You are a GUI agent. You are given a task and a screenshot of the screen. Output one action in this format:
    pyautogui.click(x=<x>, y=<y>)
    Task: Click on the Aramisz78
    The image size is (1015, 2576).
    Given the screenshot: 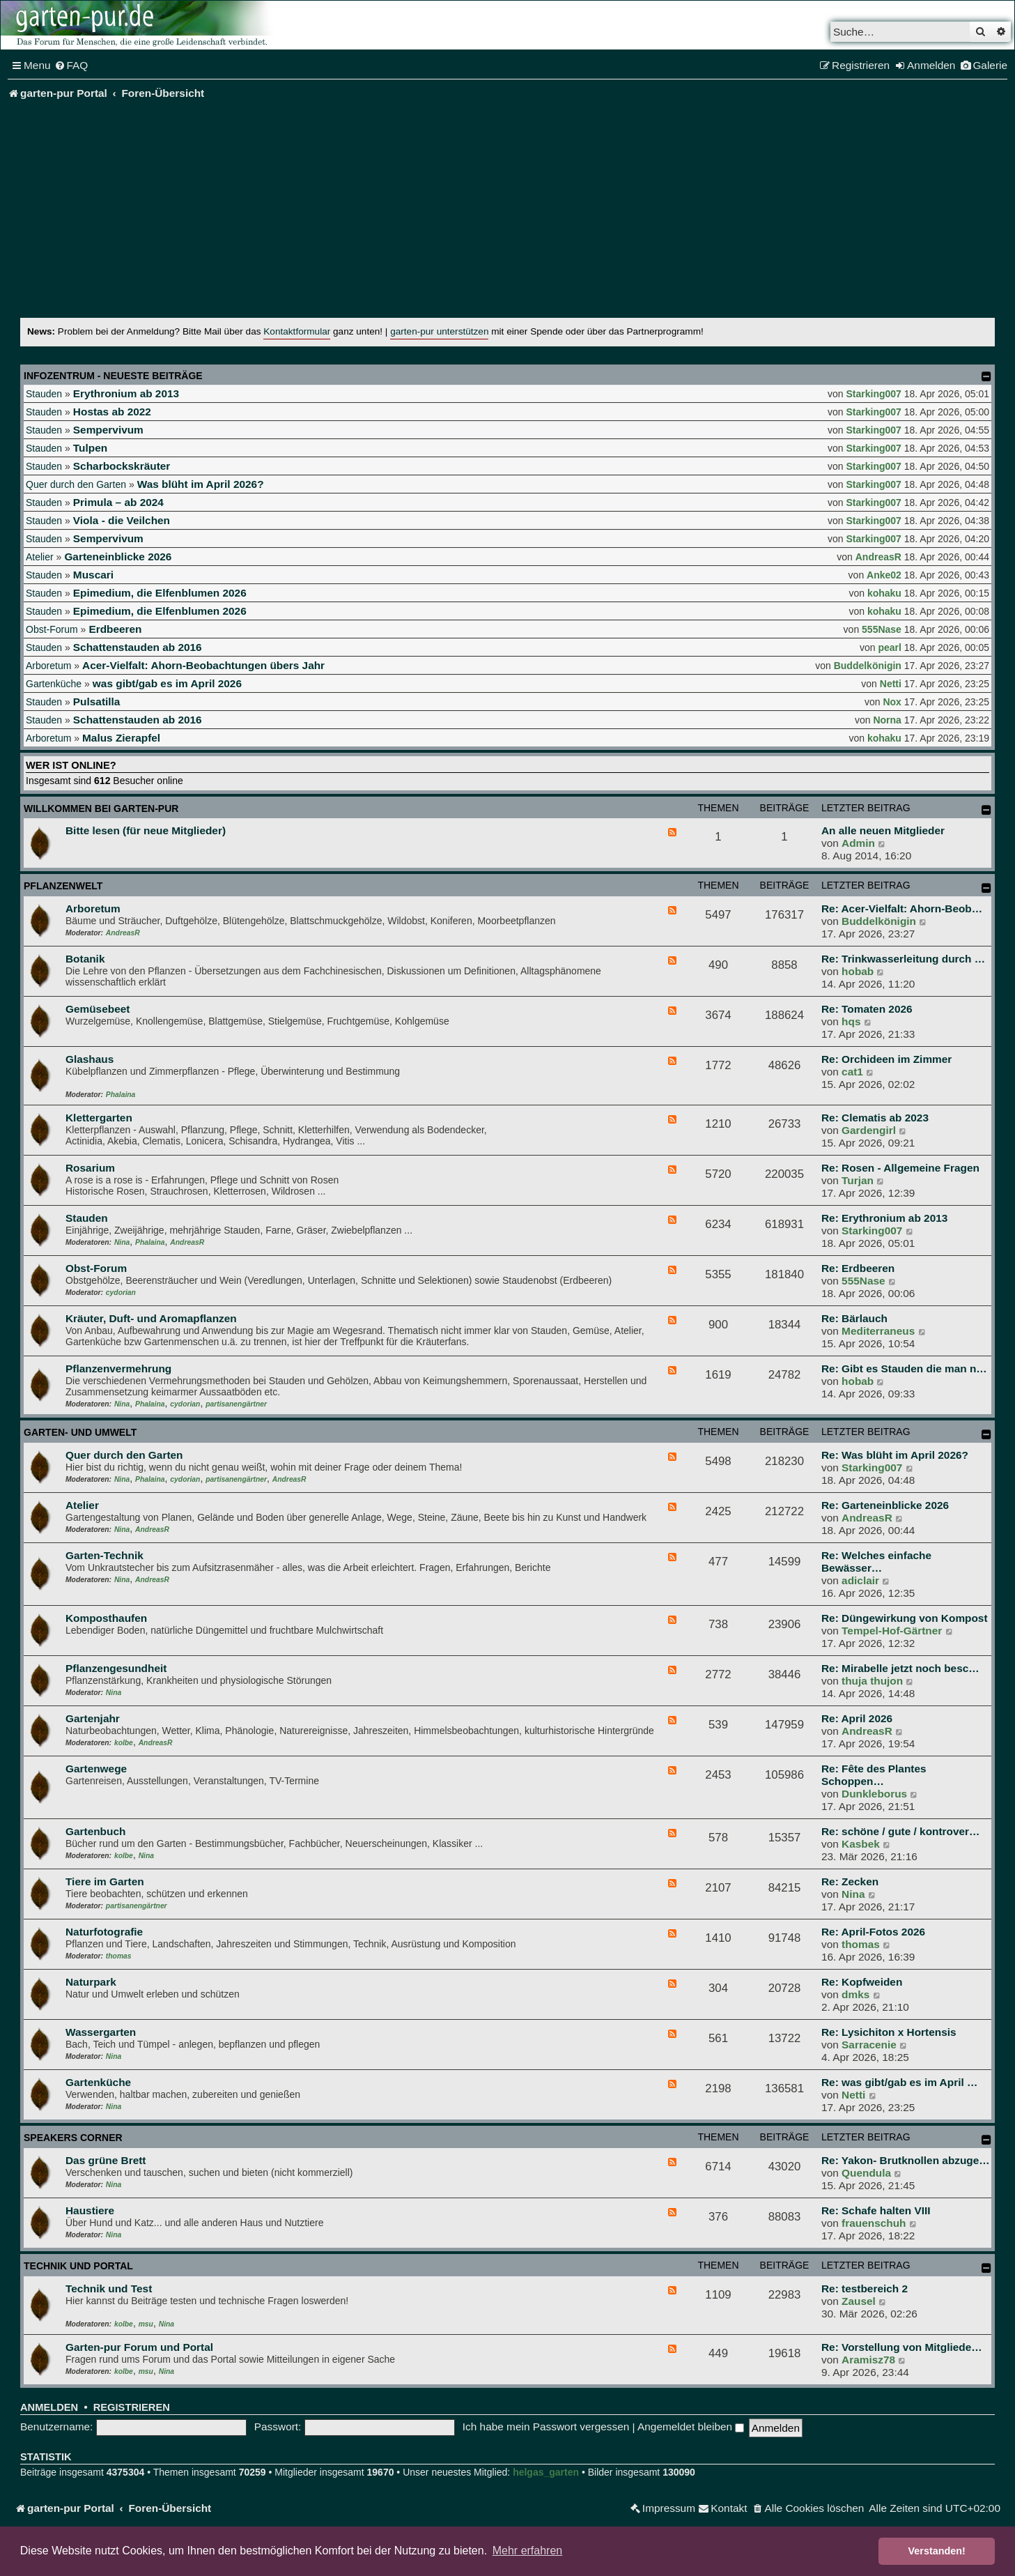 What is the action you would take?
    pyautogui.click(x=868, y=2360)
    